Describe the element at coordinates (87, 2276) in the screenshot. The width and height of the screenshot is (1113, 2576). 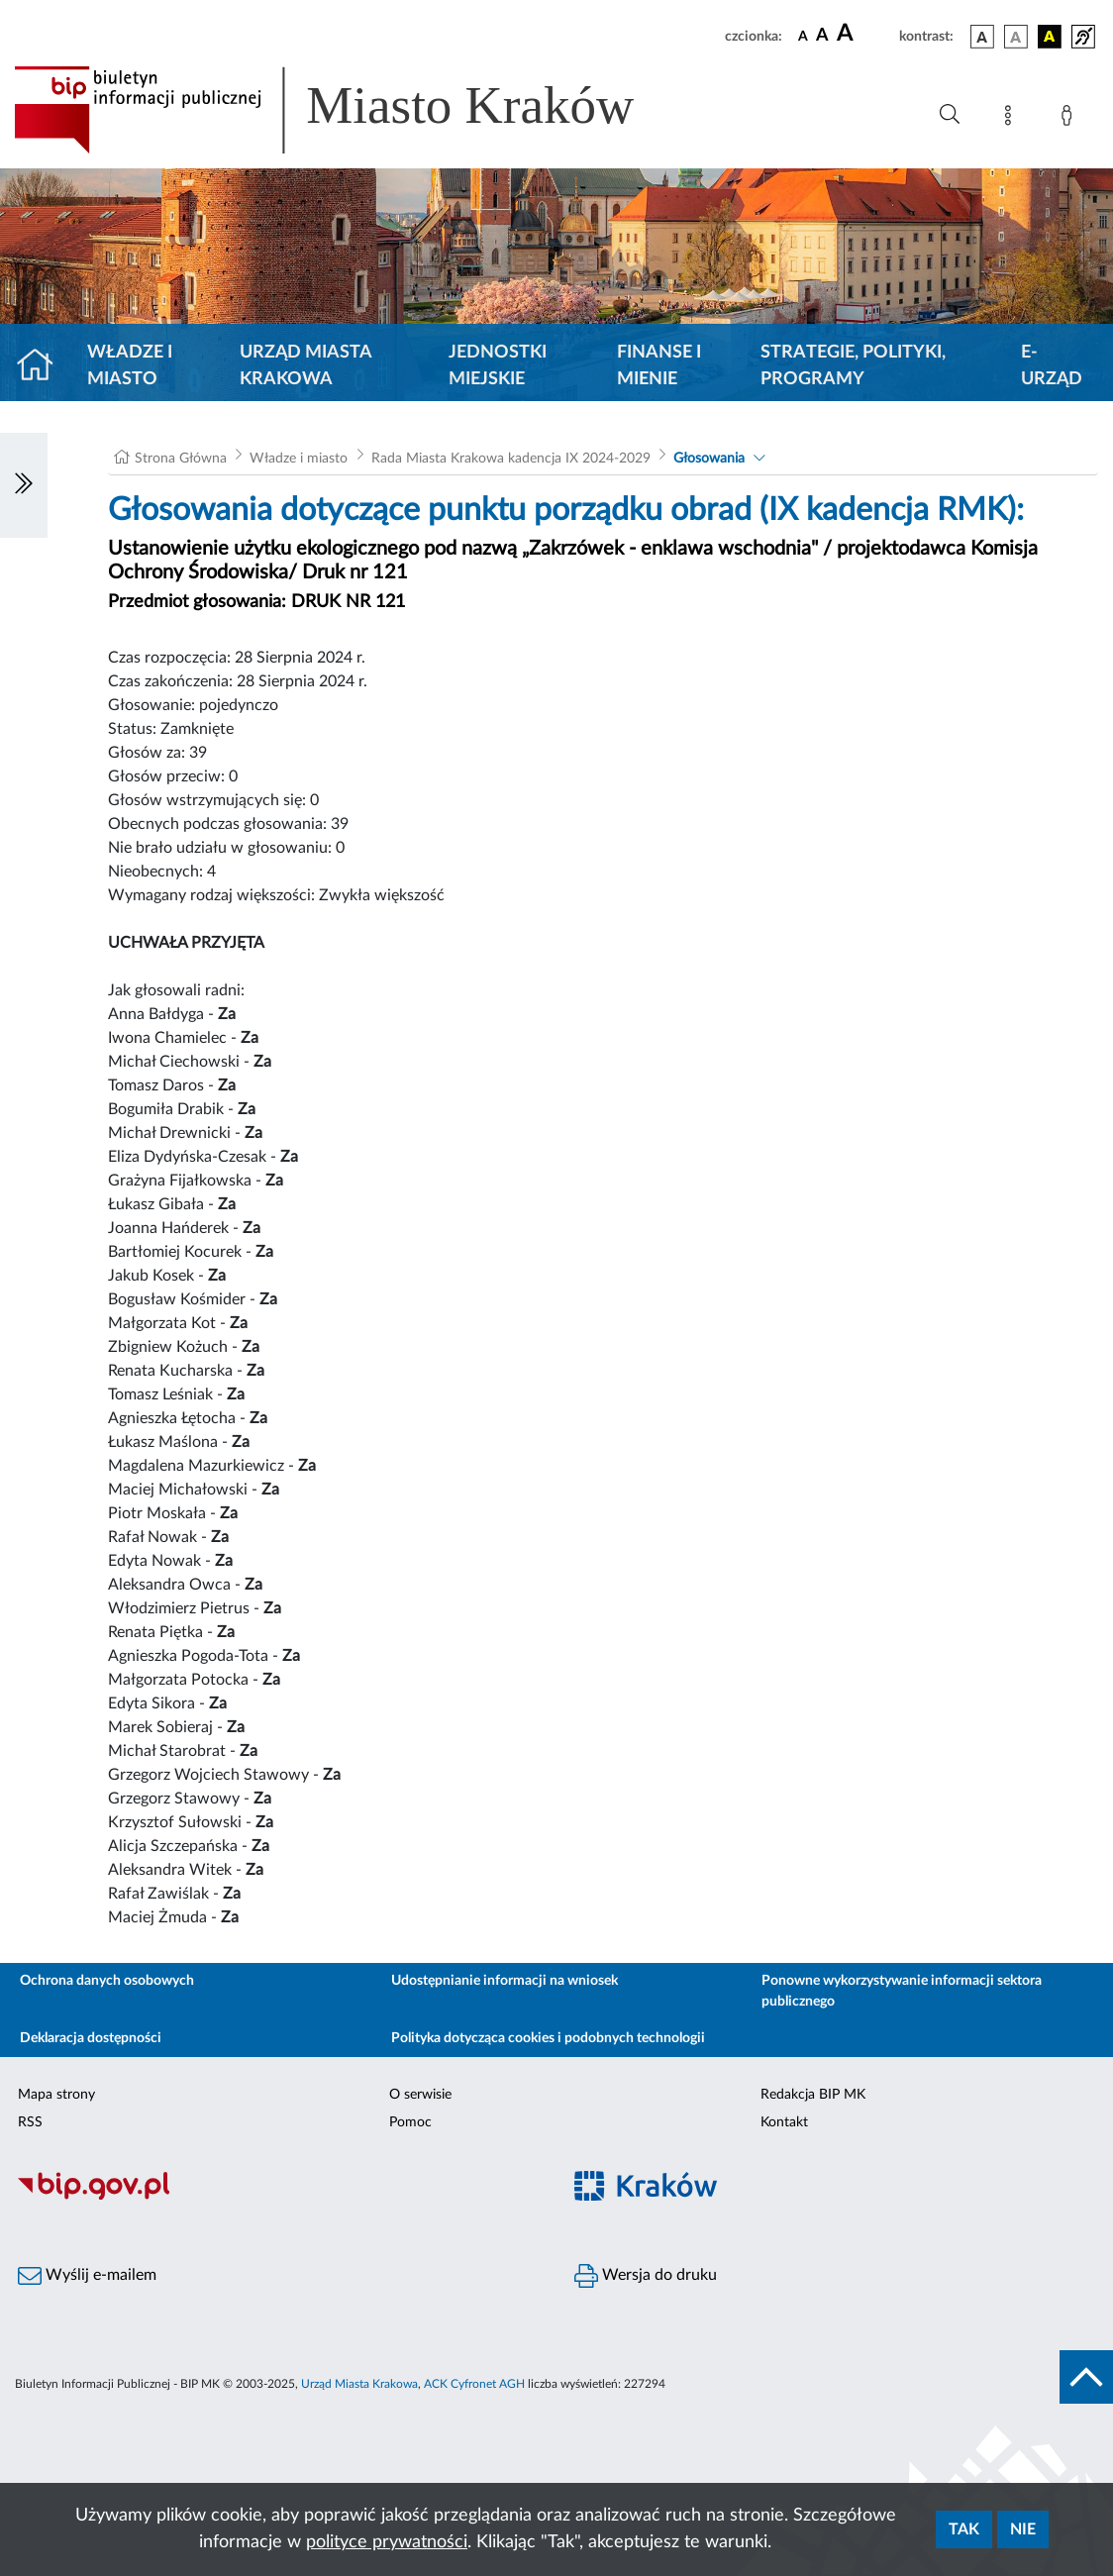
I see `Wyślij e-mailem` at that location.